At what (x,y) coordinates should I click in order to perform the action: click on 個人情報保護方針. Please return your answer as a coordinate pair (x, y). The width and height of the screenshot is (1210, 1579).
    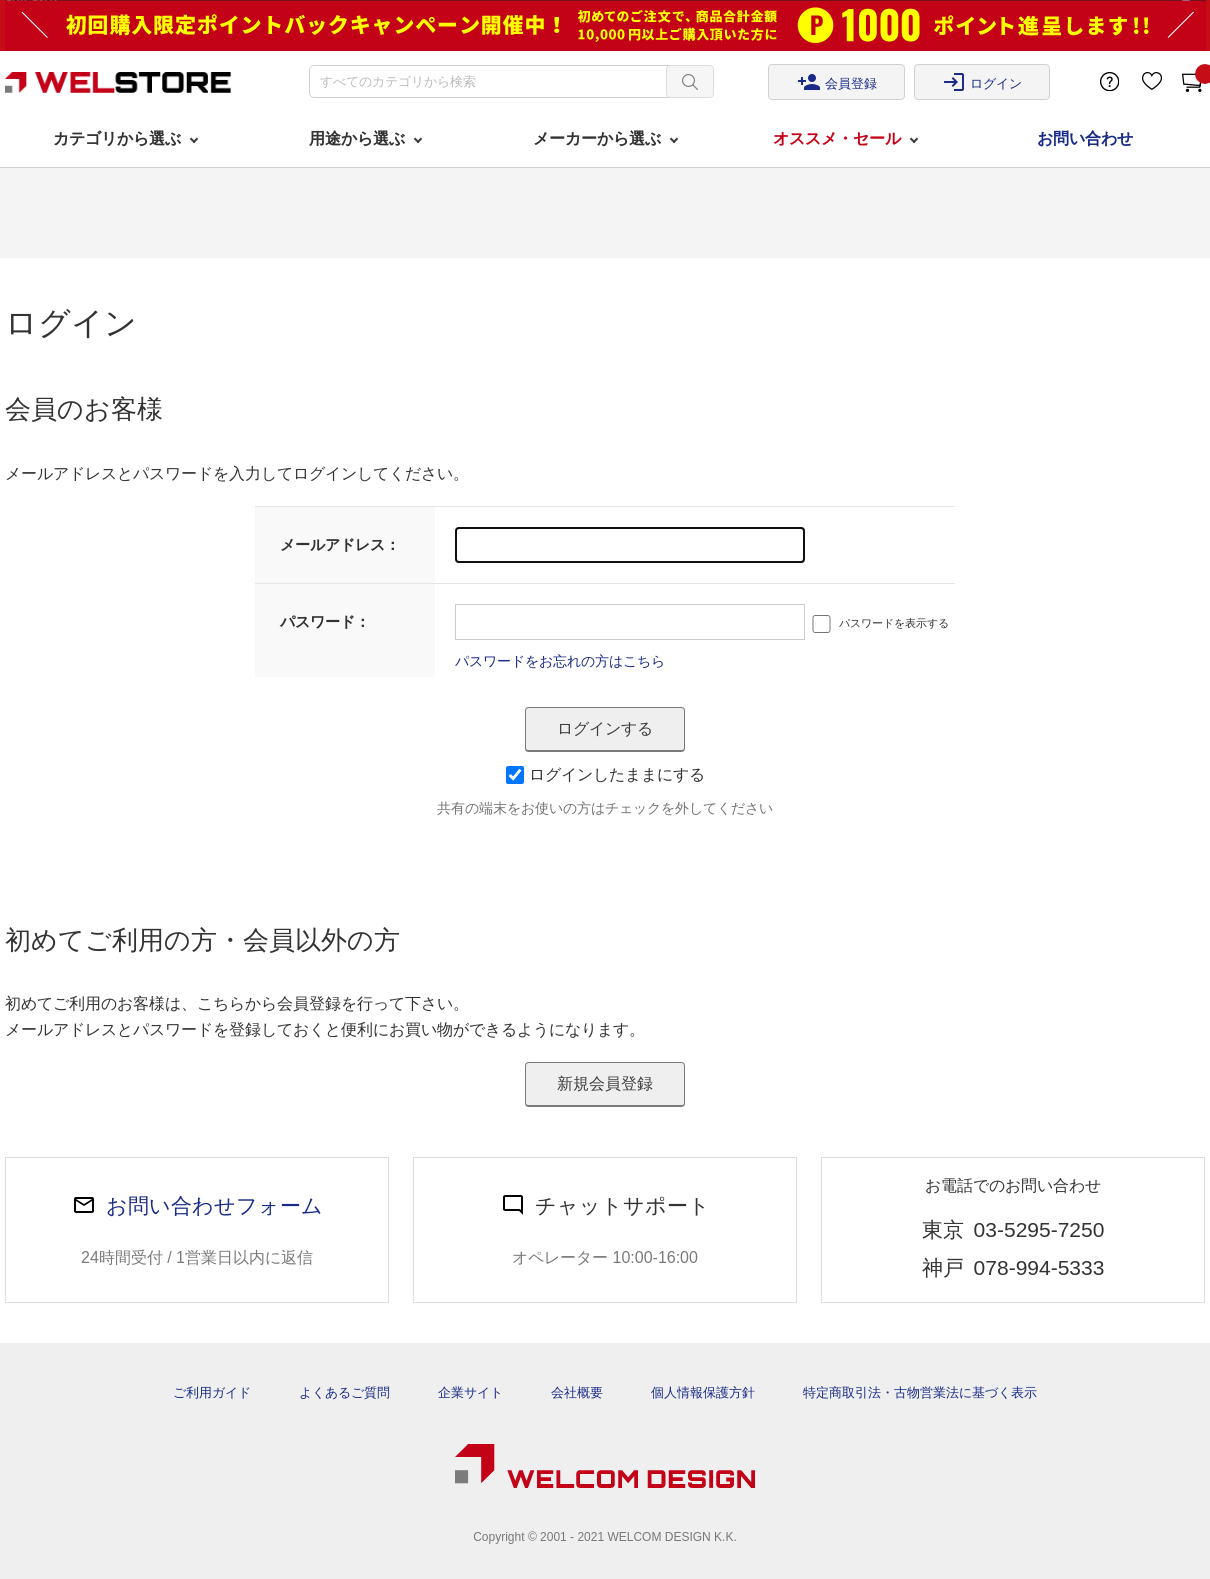
    Looking at the image, I should click on (703, 1392).